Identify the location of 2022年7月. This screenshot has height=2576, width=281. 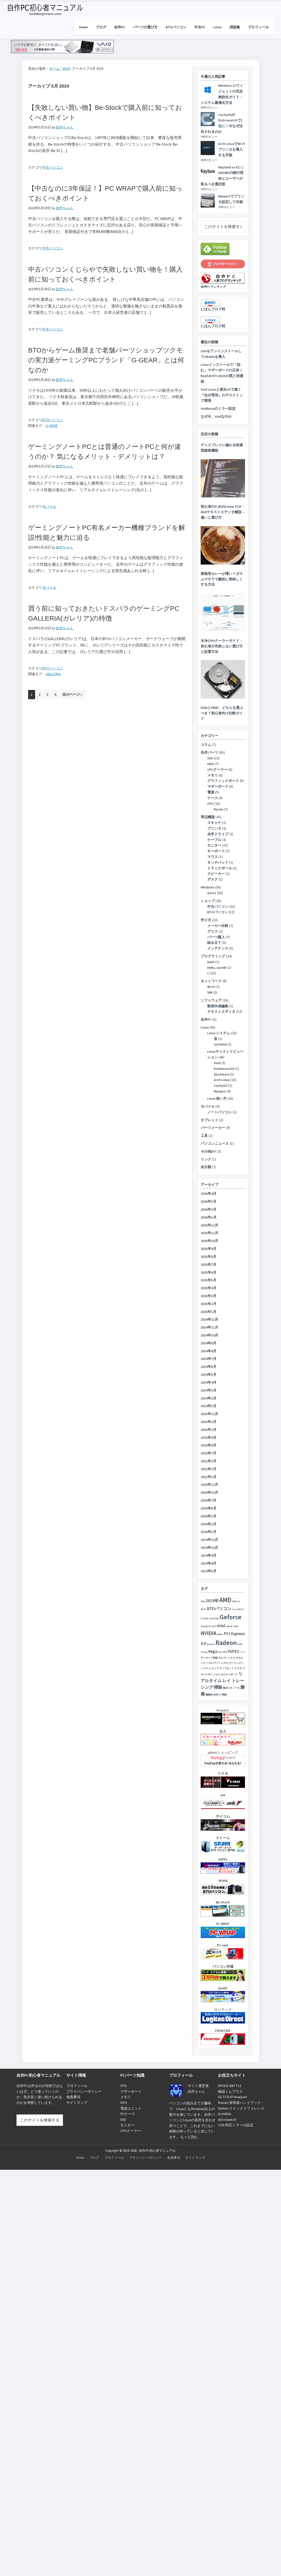
(208, 1453).